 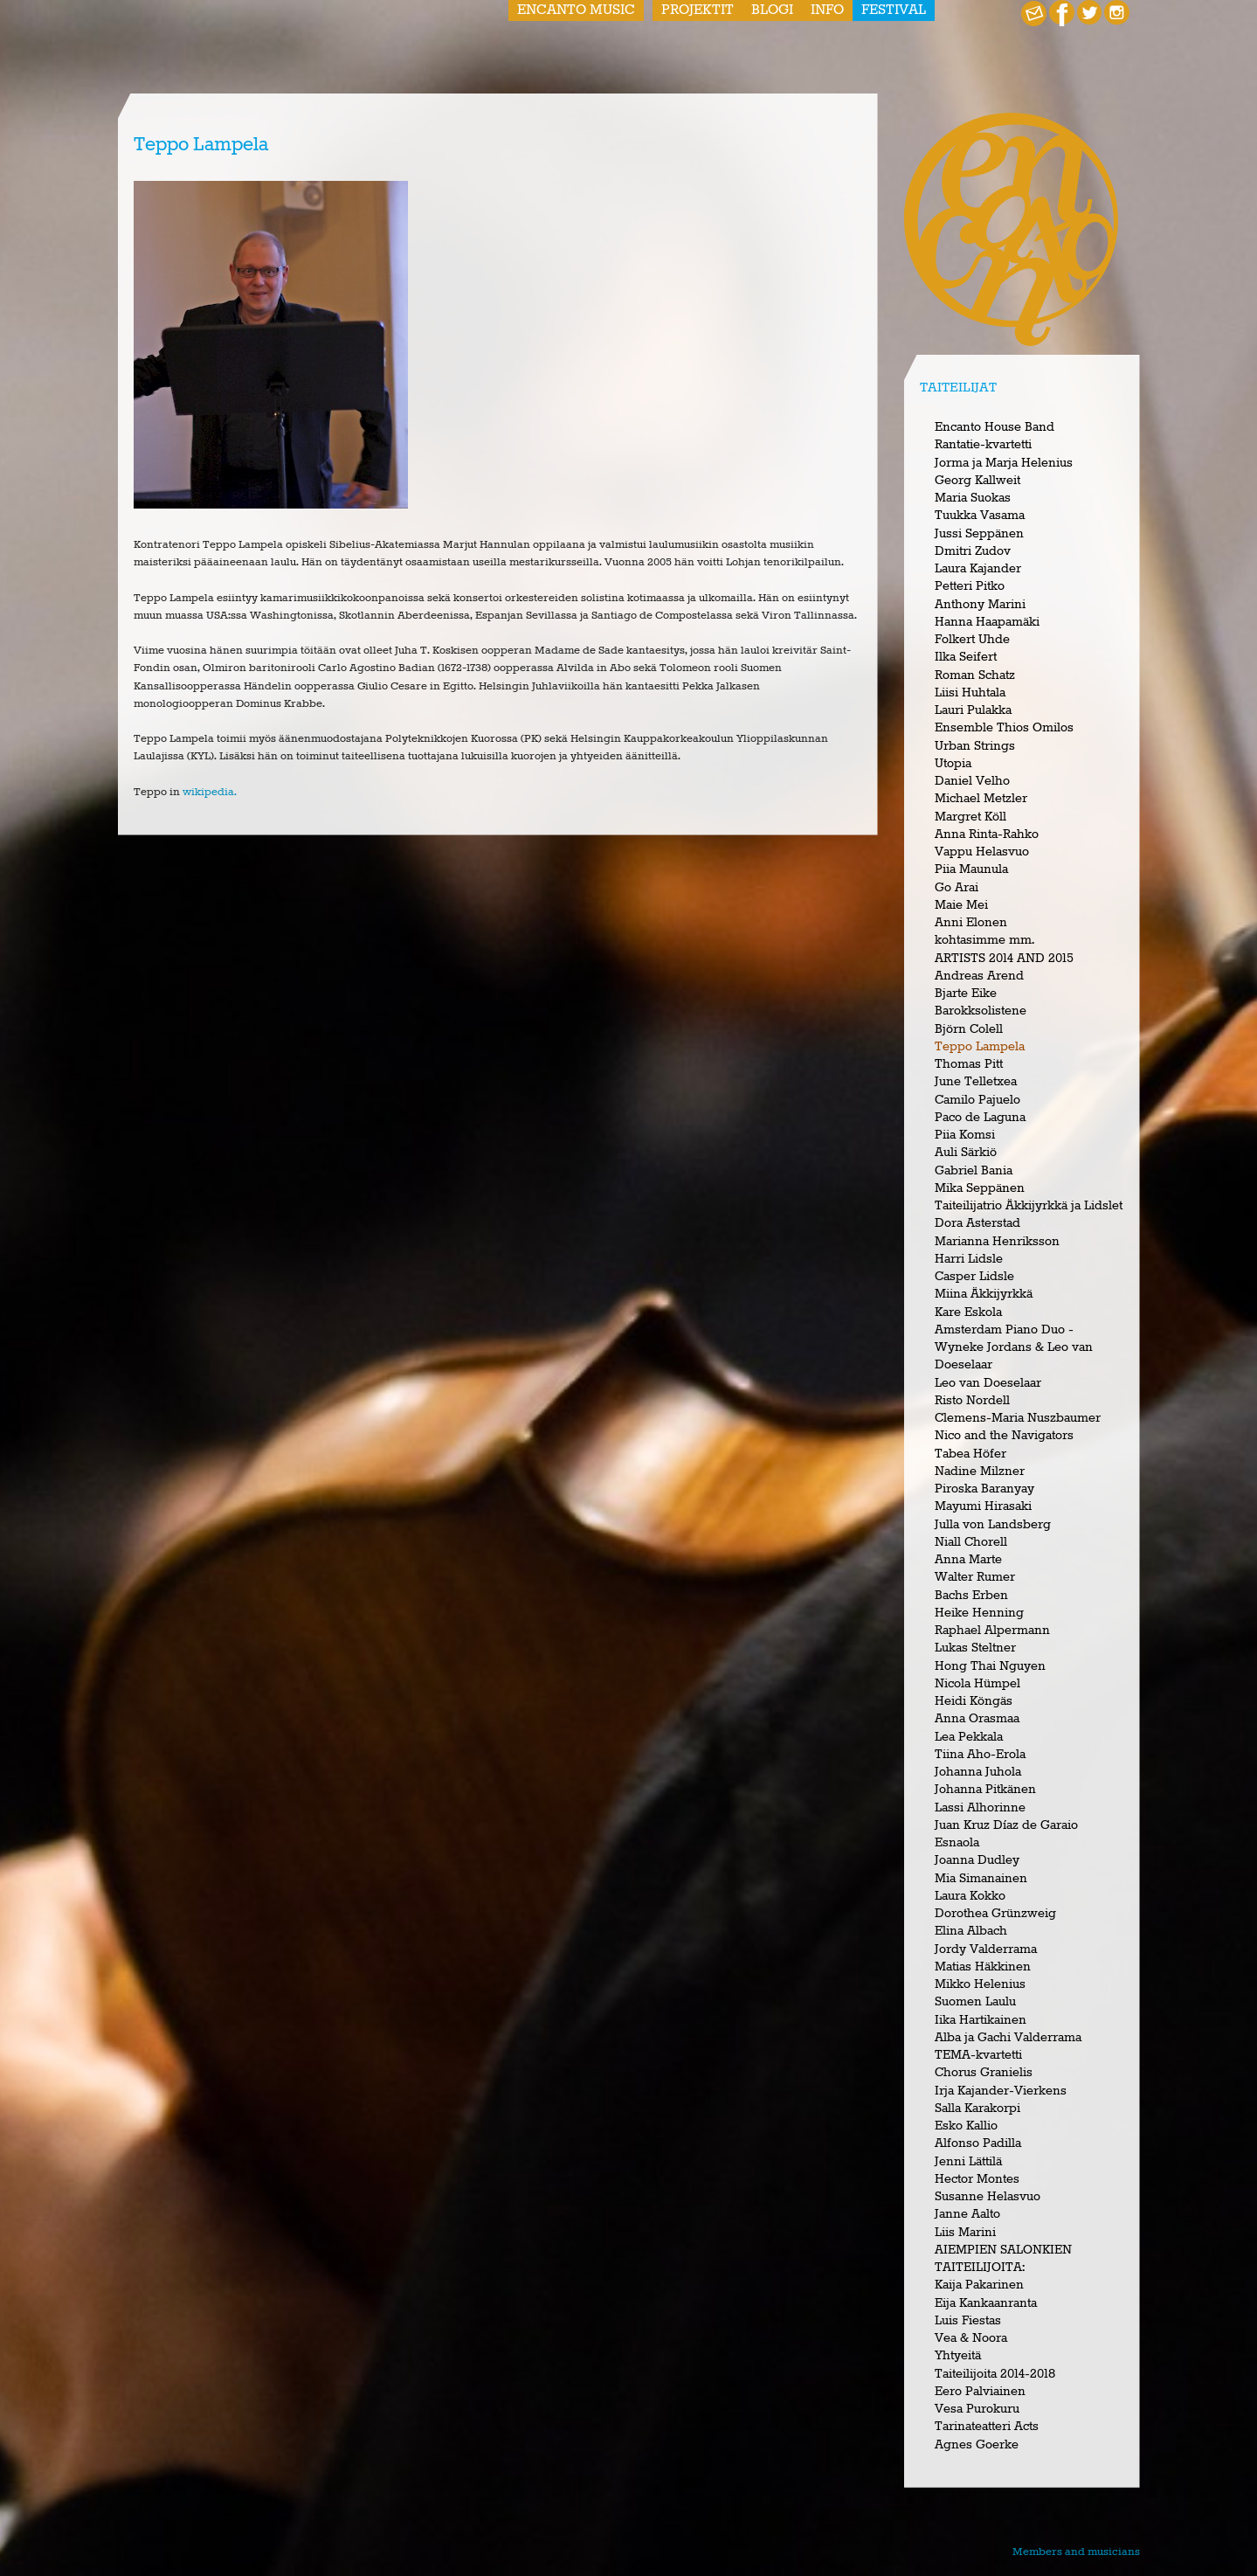 What do you see at coordinates (977, 480) in the screenshot?
I see `Georg Kallweit` at bounding box center [977, 480].